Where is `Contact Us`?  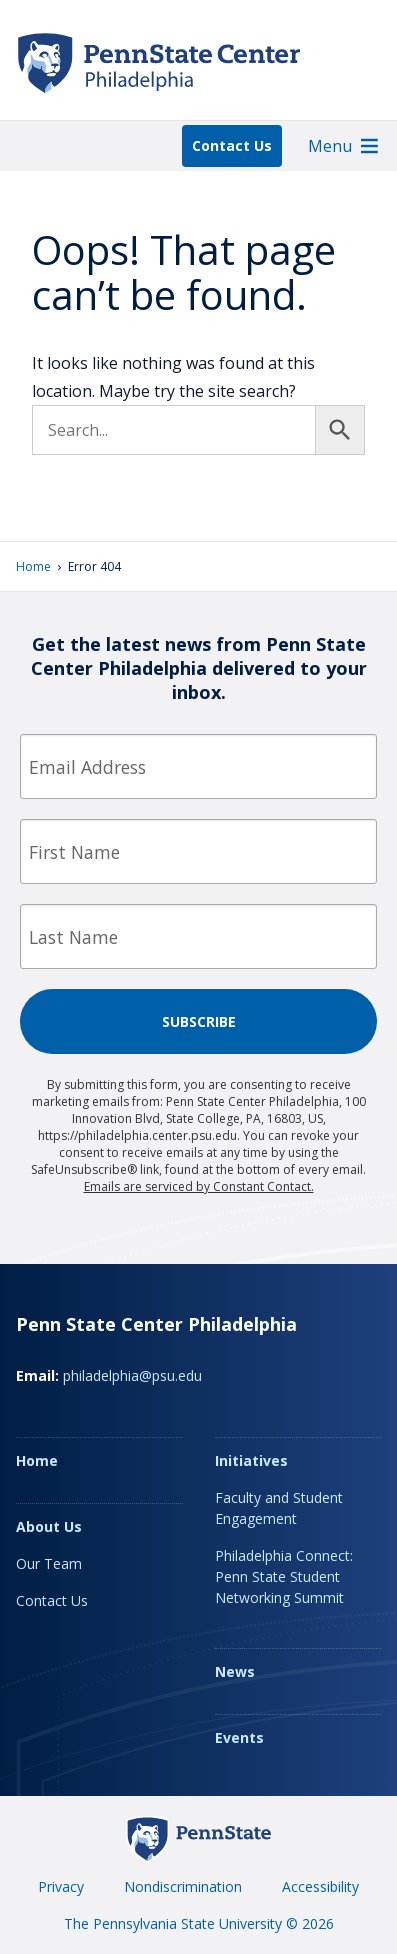 Contact Us is located at coordinates (232, 145).